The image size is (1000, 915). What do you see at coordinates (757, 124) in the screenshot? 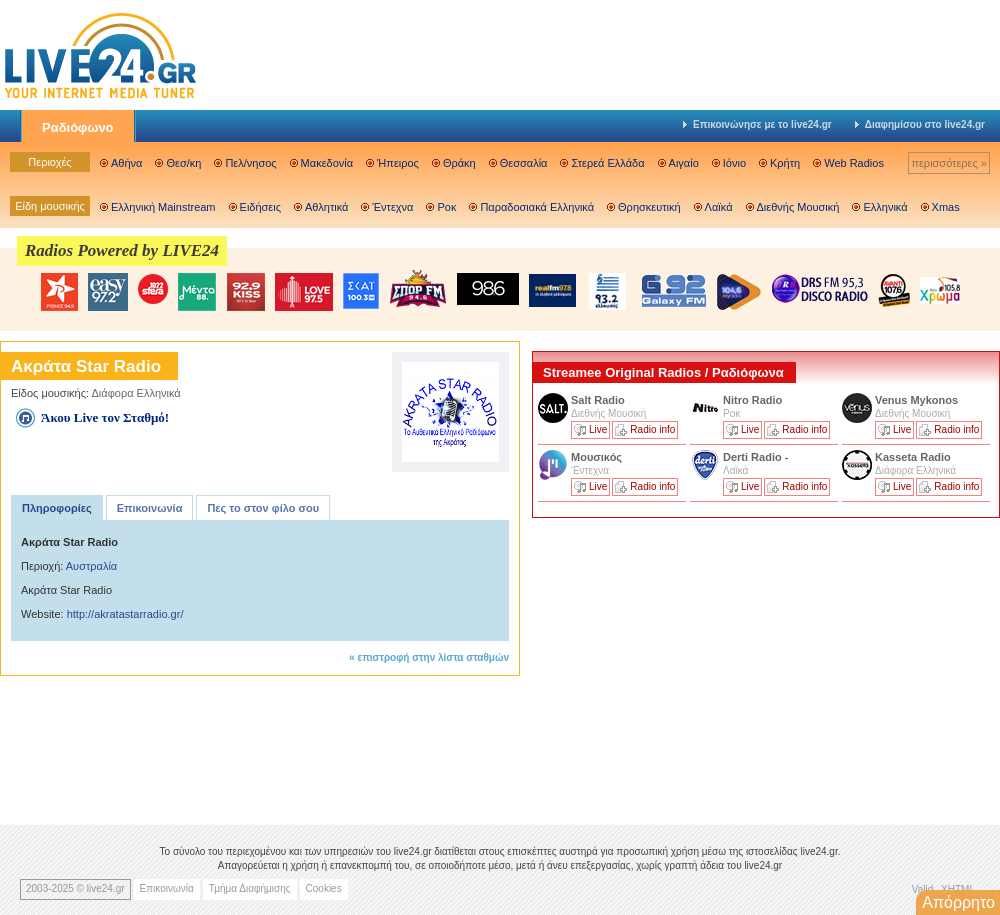
I see `Επικοινώνησε με το live24.gr` at bounding box center [757, 124].